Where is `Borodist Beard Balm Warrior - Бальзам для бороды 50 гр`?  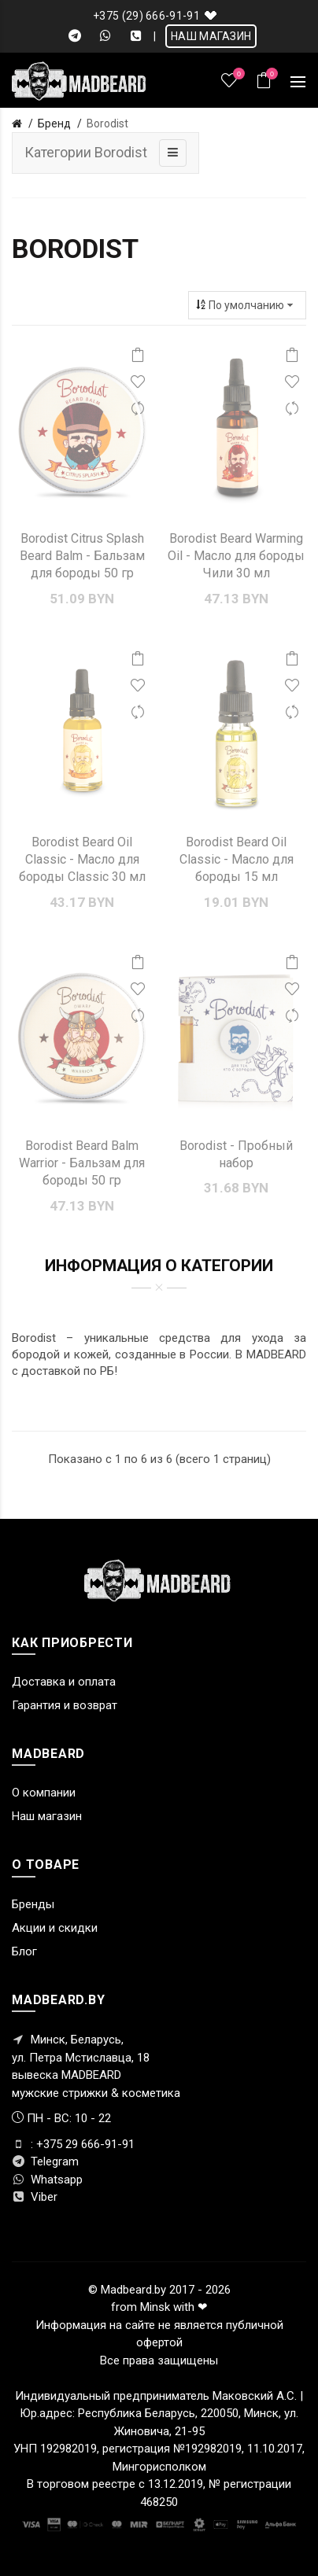
Borodist Beard Balm Warrior - Бальзам для бороды 50 гр is located at coordinates (82, 1163).